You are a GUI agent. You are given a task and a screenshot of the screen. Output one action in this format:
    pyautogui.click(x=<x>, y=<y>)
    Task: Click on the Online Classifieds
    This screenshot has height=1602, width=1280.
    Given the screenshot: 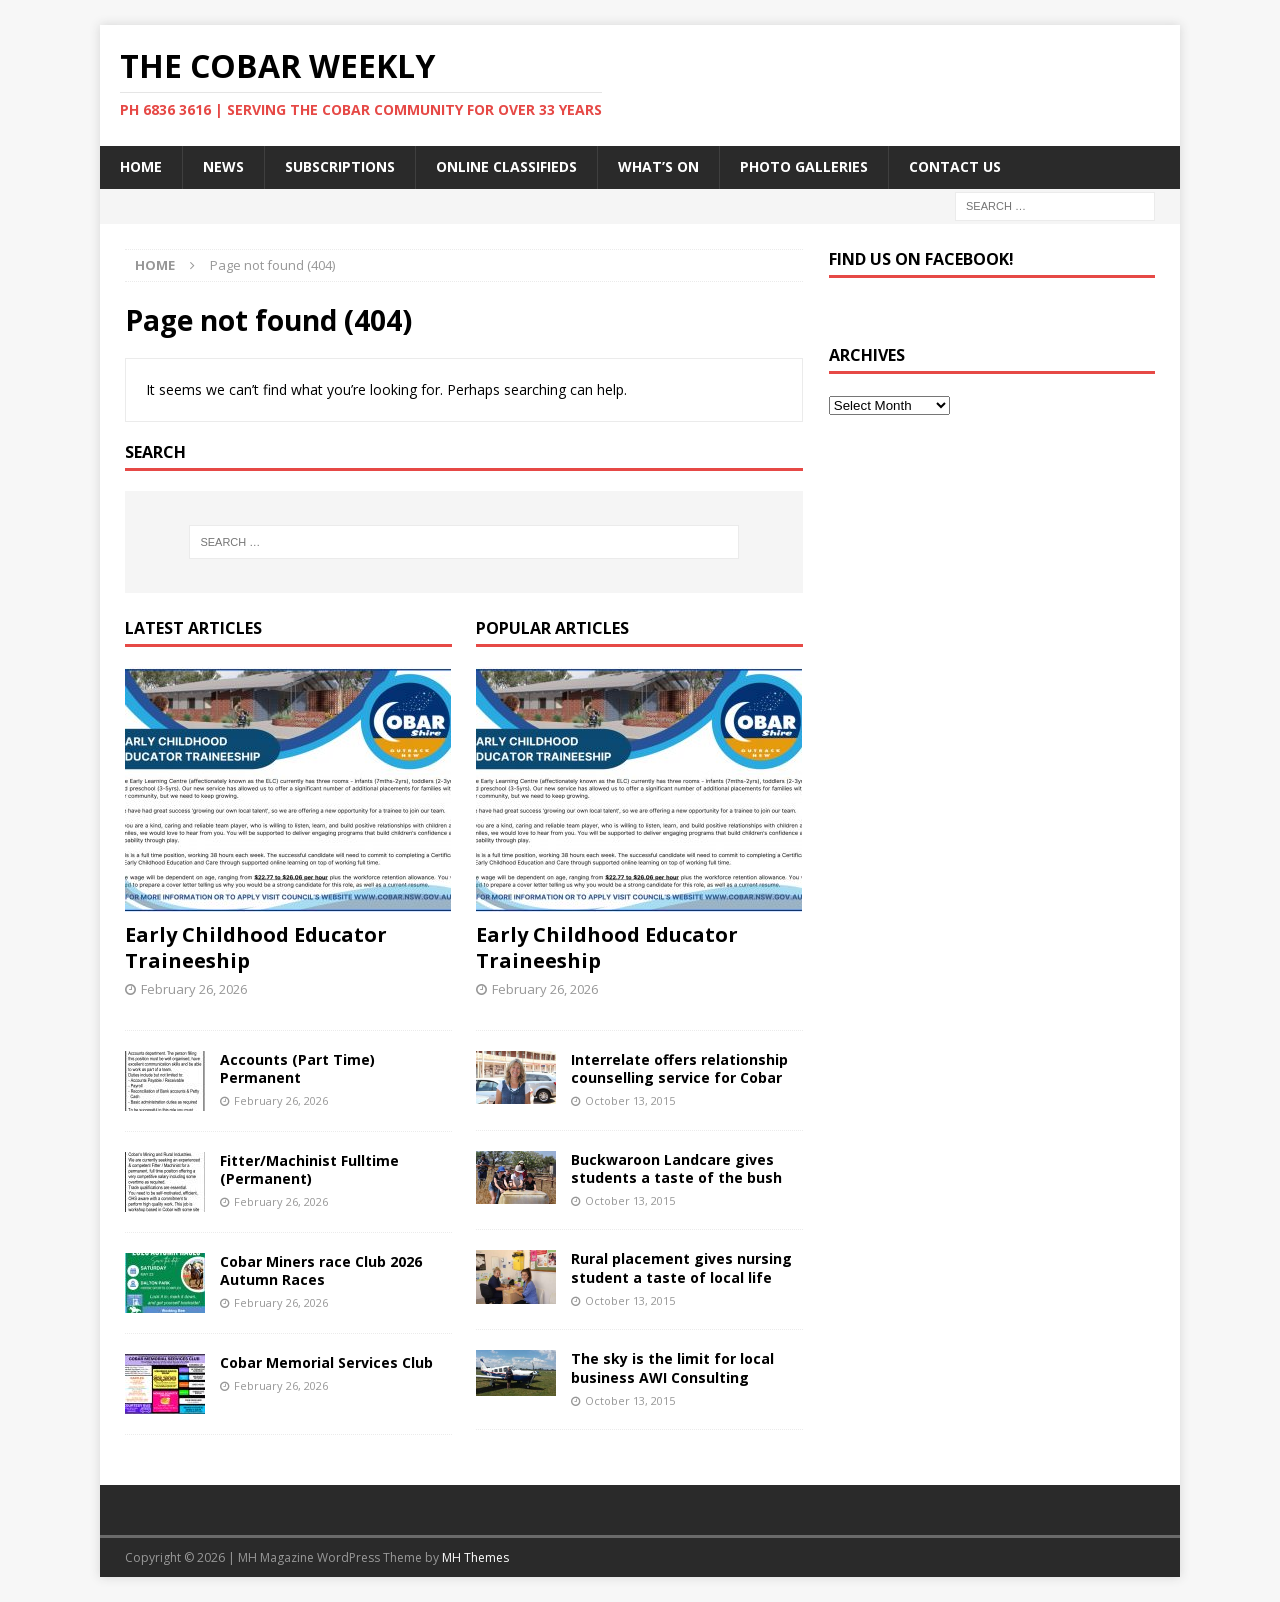 What is the action you would take?
    pyautogui.click(x=506, y=166)
    